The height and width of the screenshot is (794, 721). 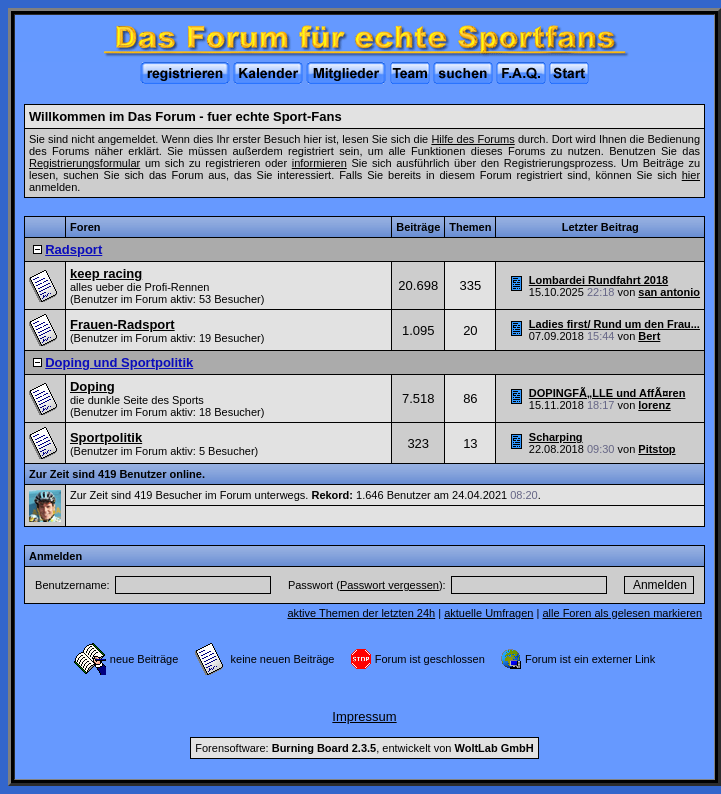 What do you see at coordinates (654, 405) in the screenshot?
I see `lorenz` at bounding box center [654, 405].